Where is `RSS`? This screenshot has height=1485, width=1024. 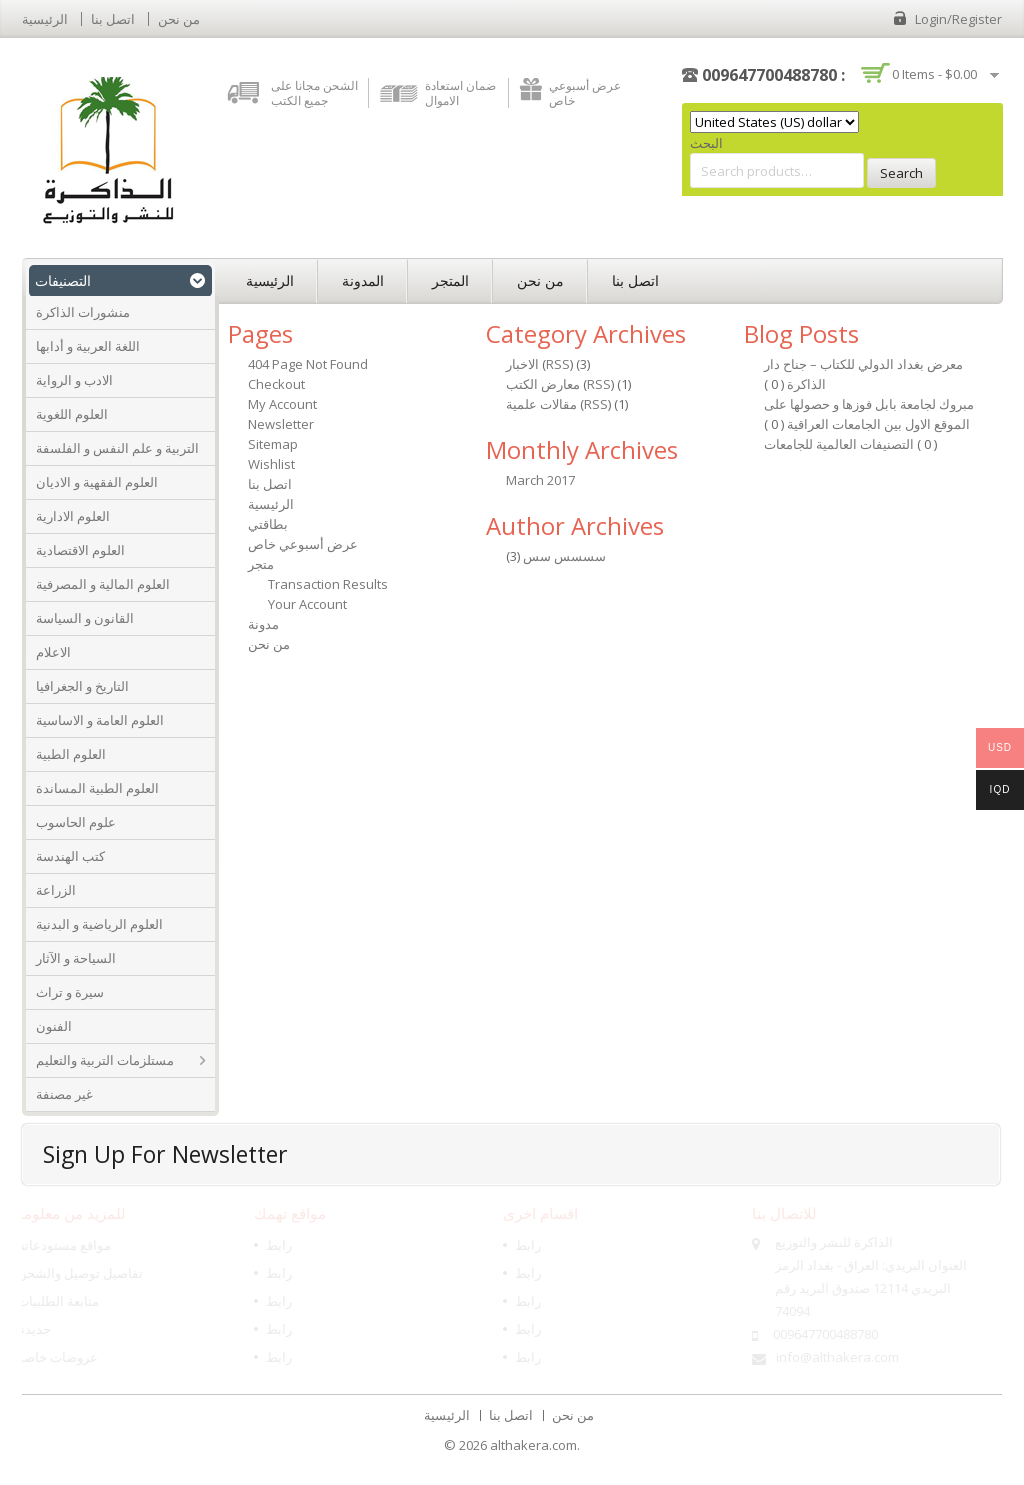
RSS is located at coordinates (558, 364).